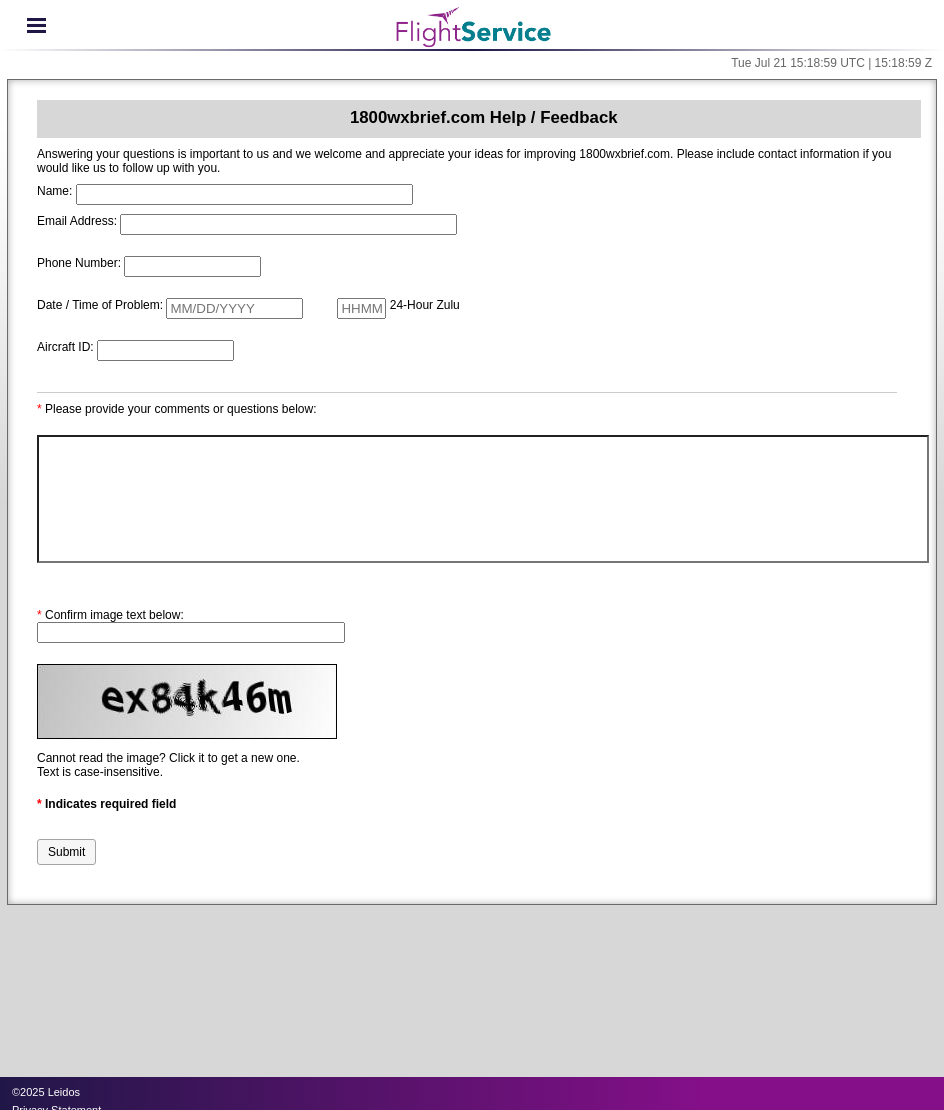 This screenshot has width=944, height=1110. I want to click on Name:, so click(54, 191).